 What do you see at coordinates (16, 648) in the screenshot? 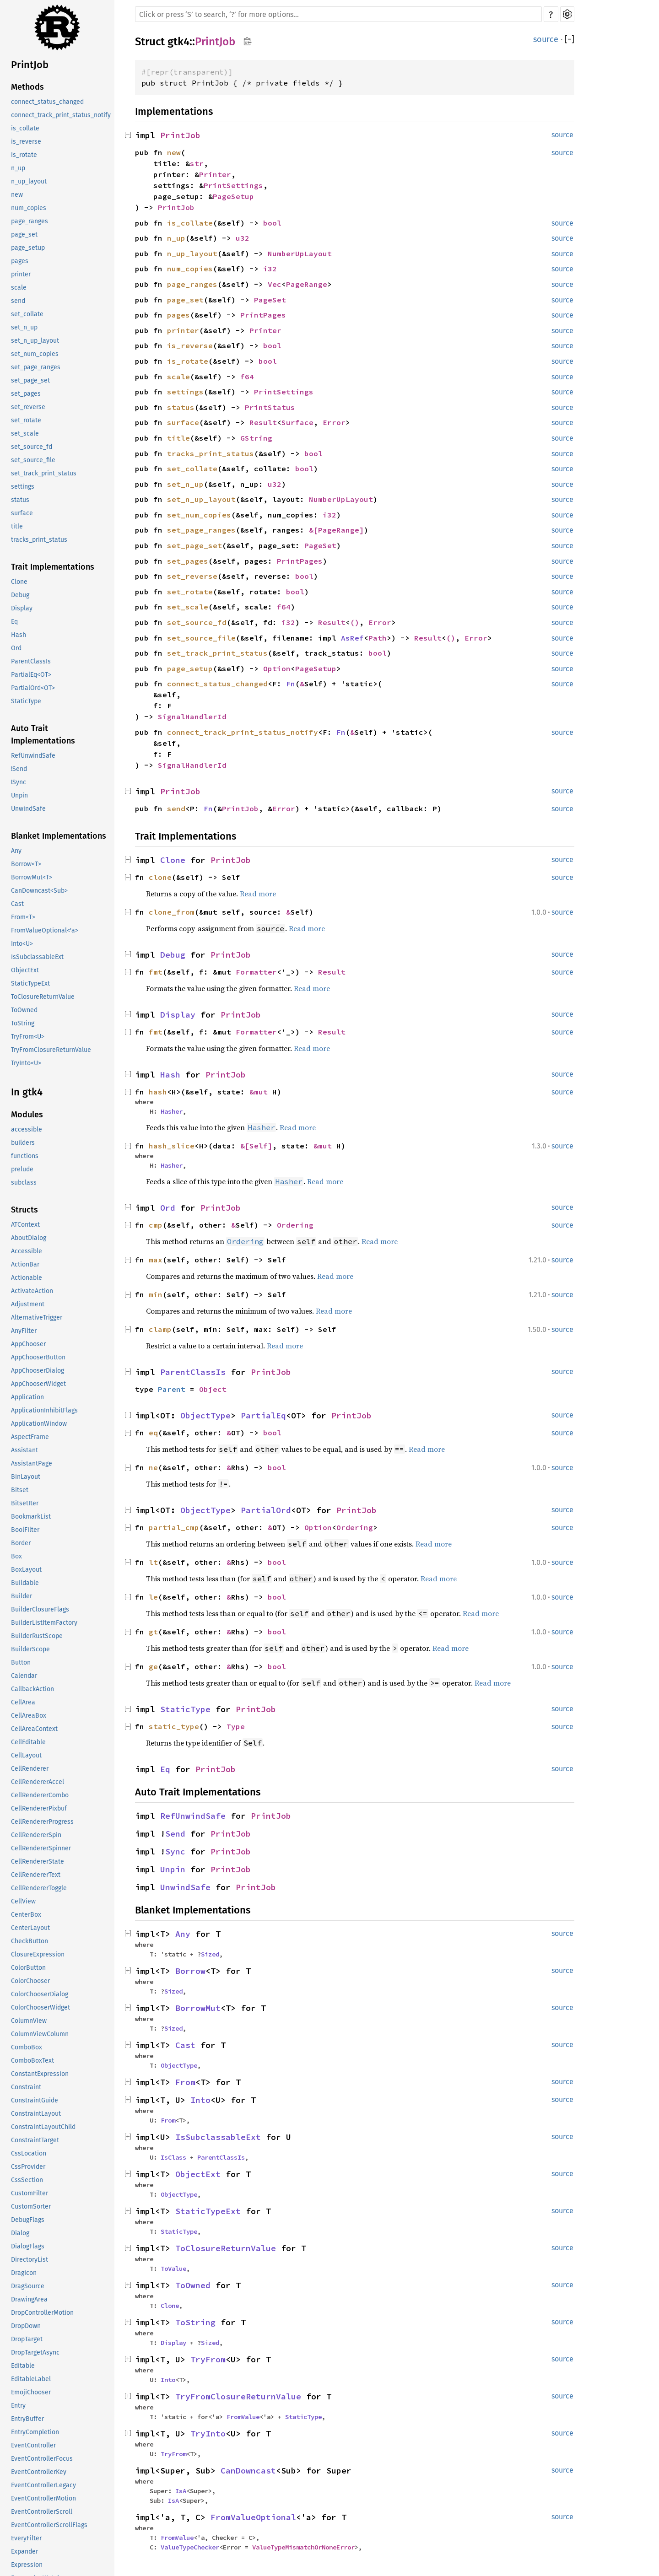
I see `Ord` at bounding box center [16, 648].